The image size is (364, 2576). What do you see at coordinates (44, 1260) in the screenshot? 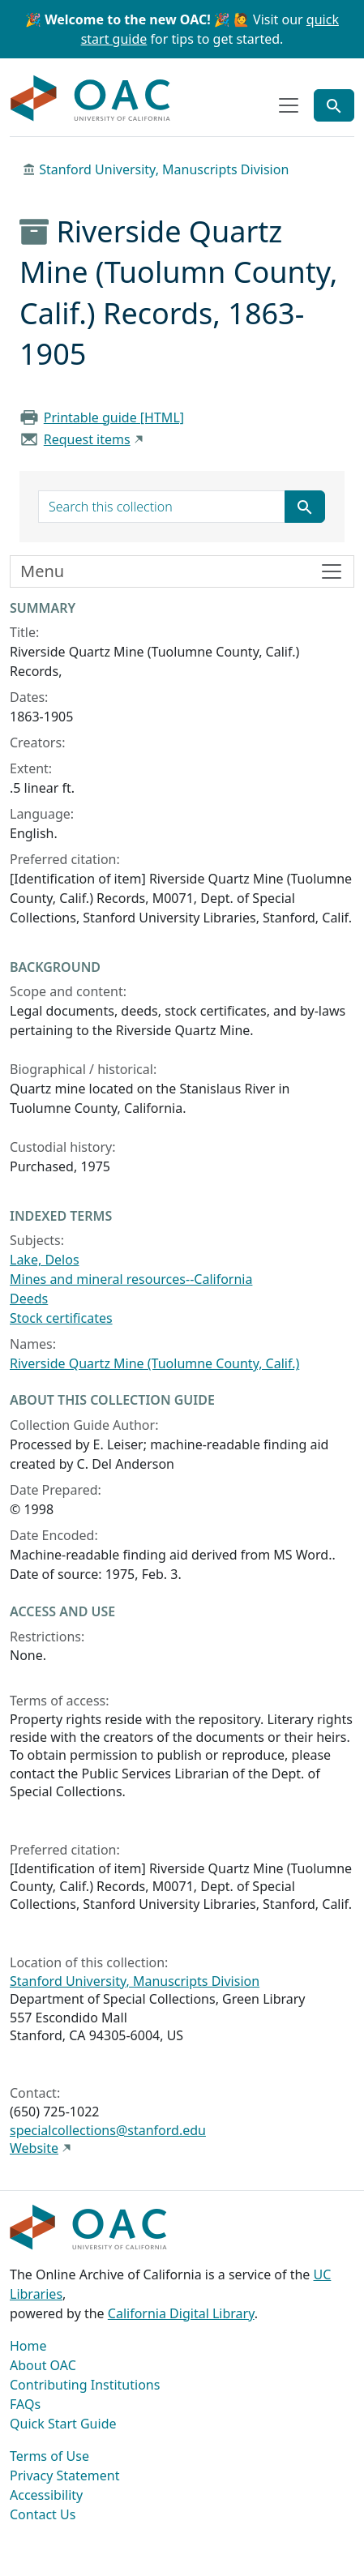
I see `Lake, Delos` at bounding box center [44, 1260].